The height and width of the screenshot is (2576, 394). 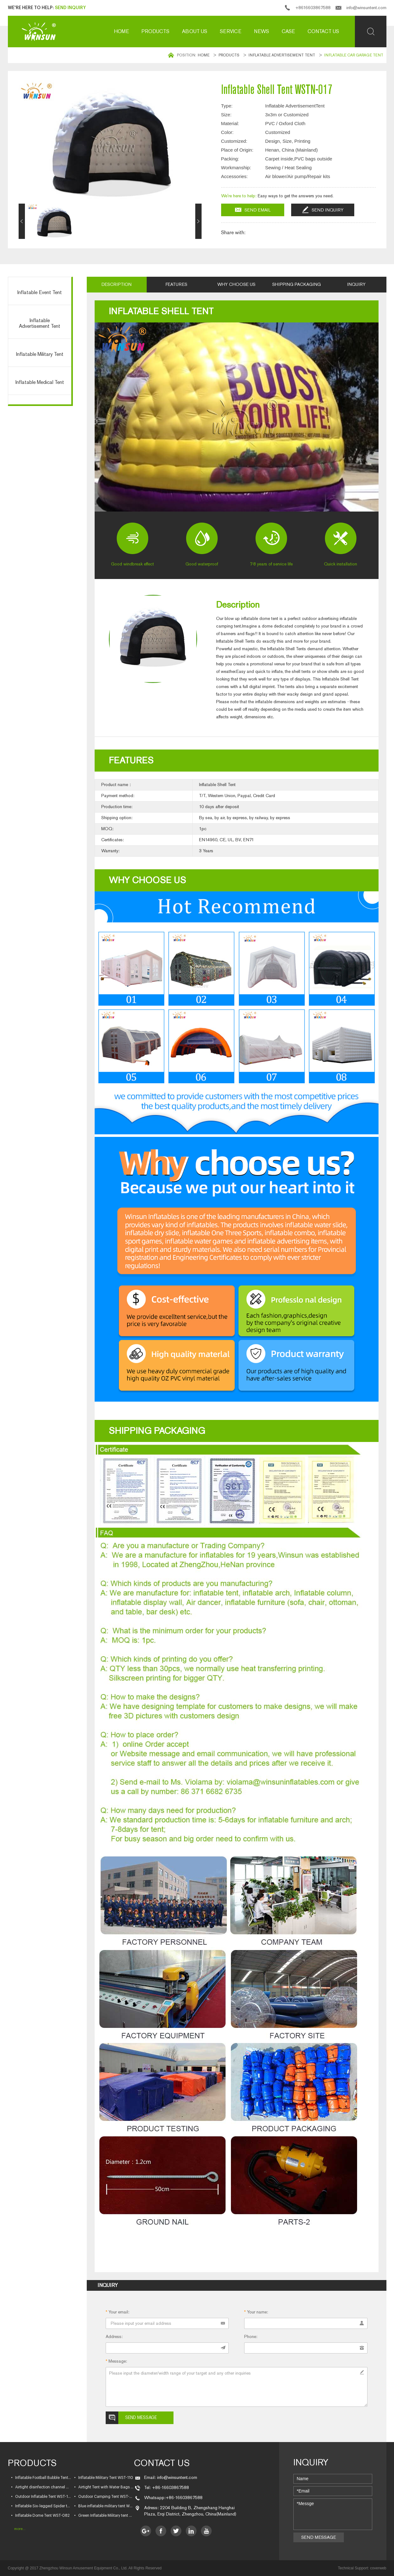 What do you see at coordinates (104, 2506) in the screenshot?
I see `• Blue inflatable military tent WST-093` at bounding box center [104, 2506].